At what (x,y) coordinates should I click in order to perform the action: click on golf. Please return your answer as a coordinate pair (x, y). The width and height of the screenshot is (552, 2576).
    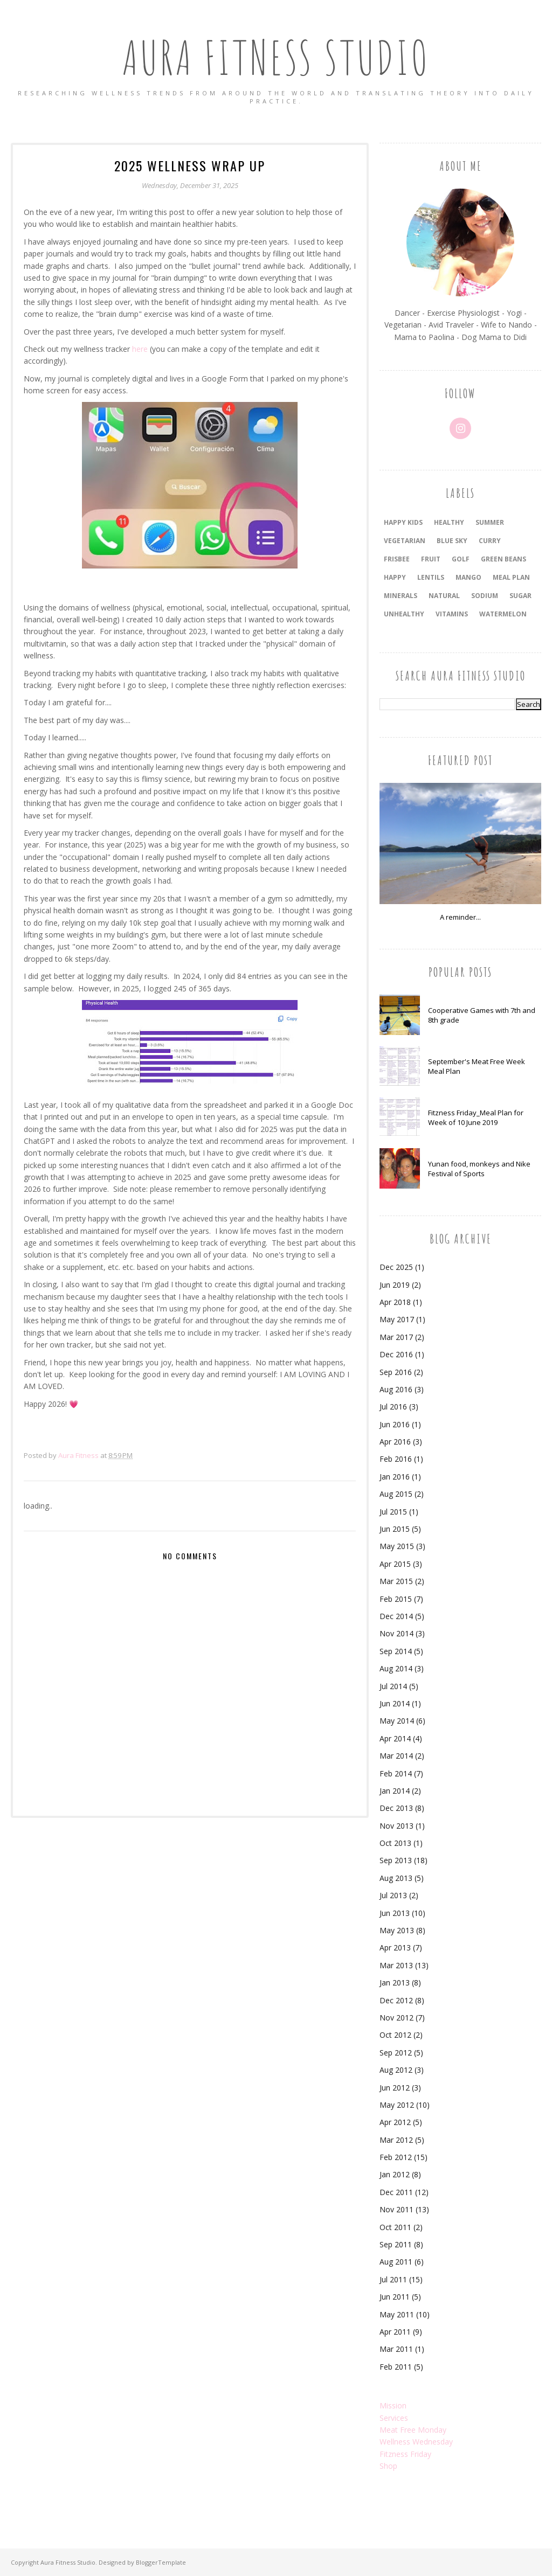
    Looking at the image, I should click on (461, 559).